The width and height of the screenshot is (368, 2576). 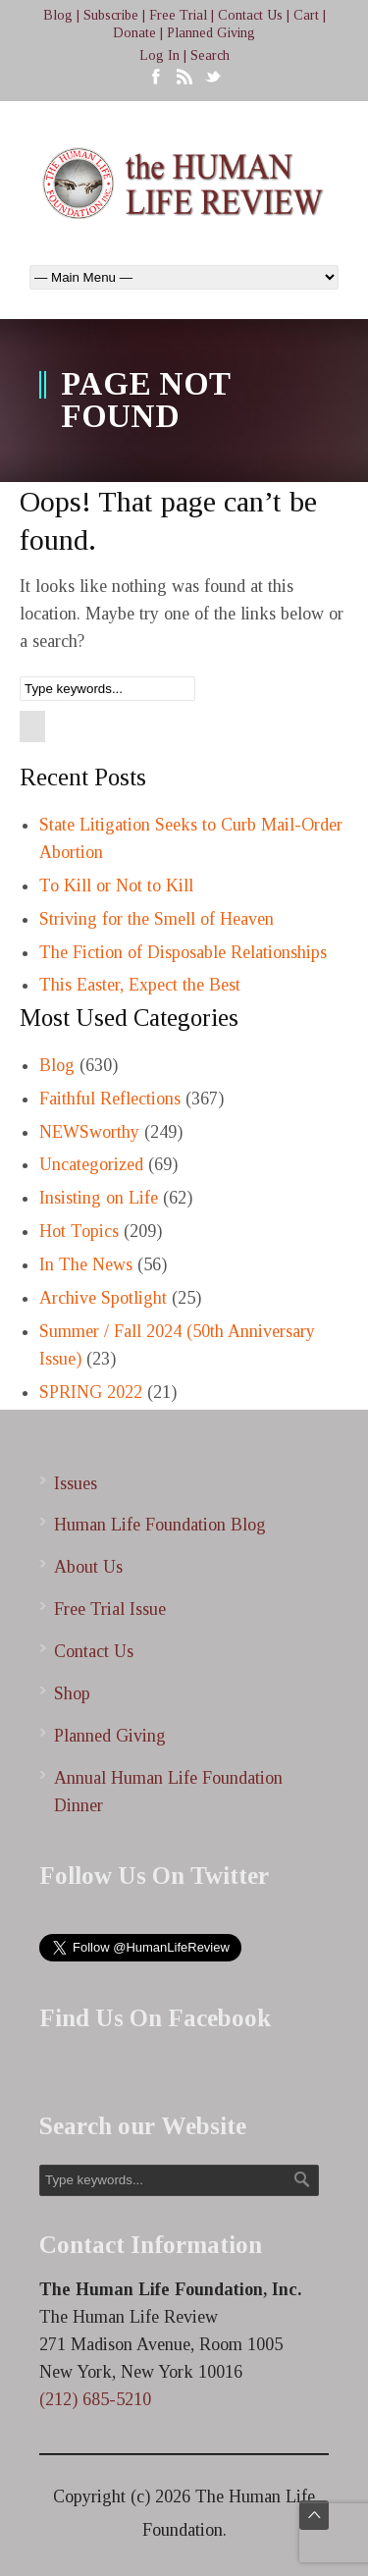 What do you see at coordinates (178, 15) in the screenshot?
I see `Free Trial` at bounding box center [178, 15].